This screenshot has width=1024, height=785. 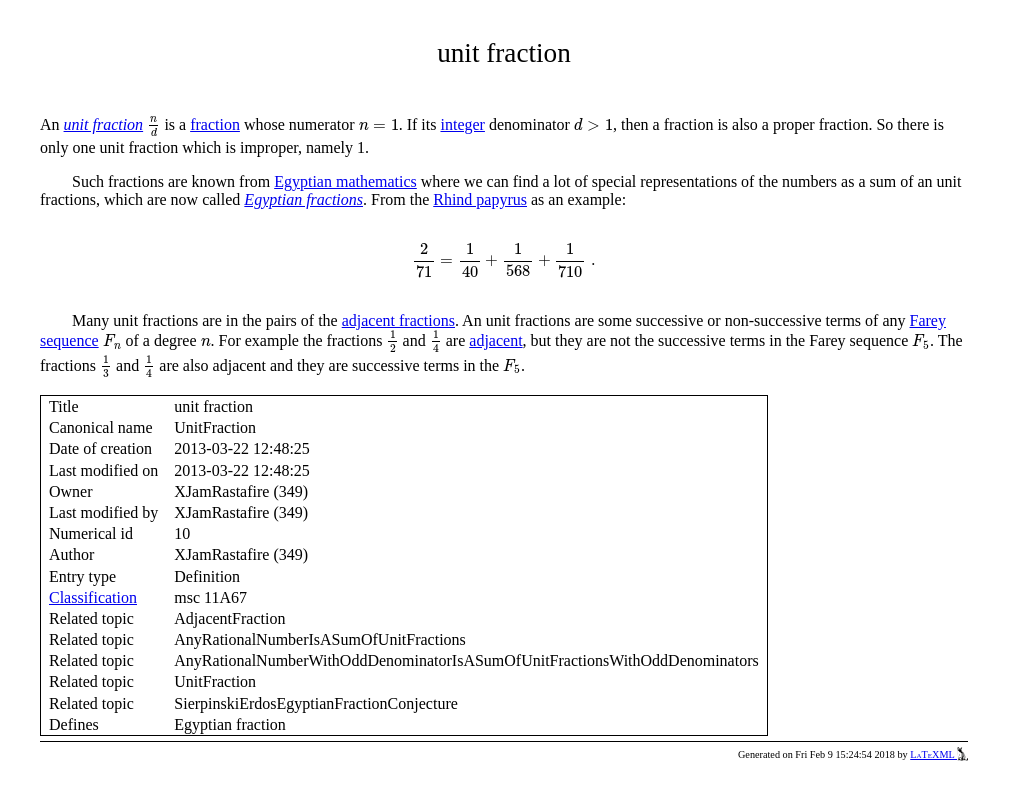 What do you see at coordinates (303, 199) in the screenshot?
I see `Egyptian fractions` at bounding box center [303, 199].